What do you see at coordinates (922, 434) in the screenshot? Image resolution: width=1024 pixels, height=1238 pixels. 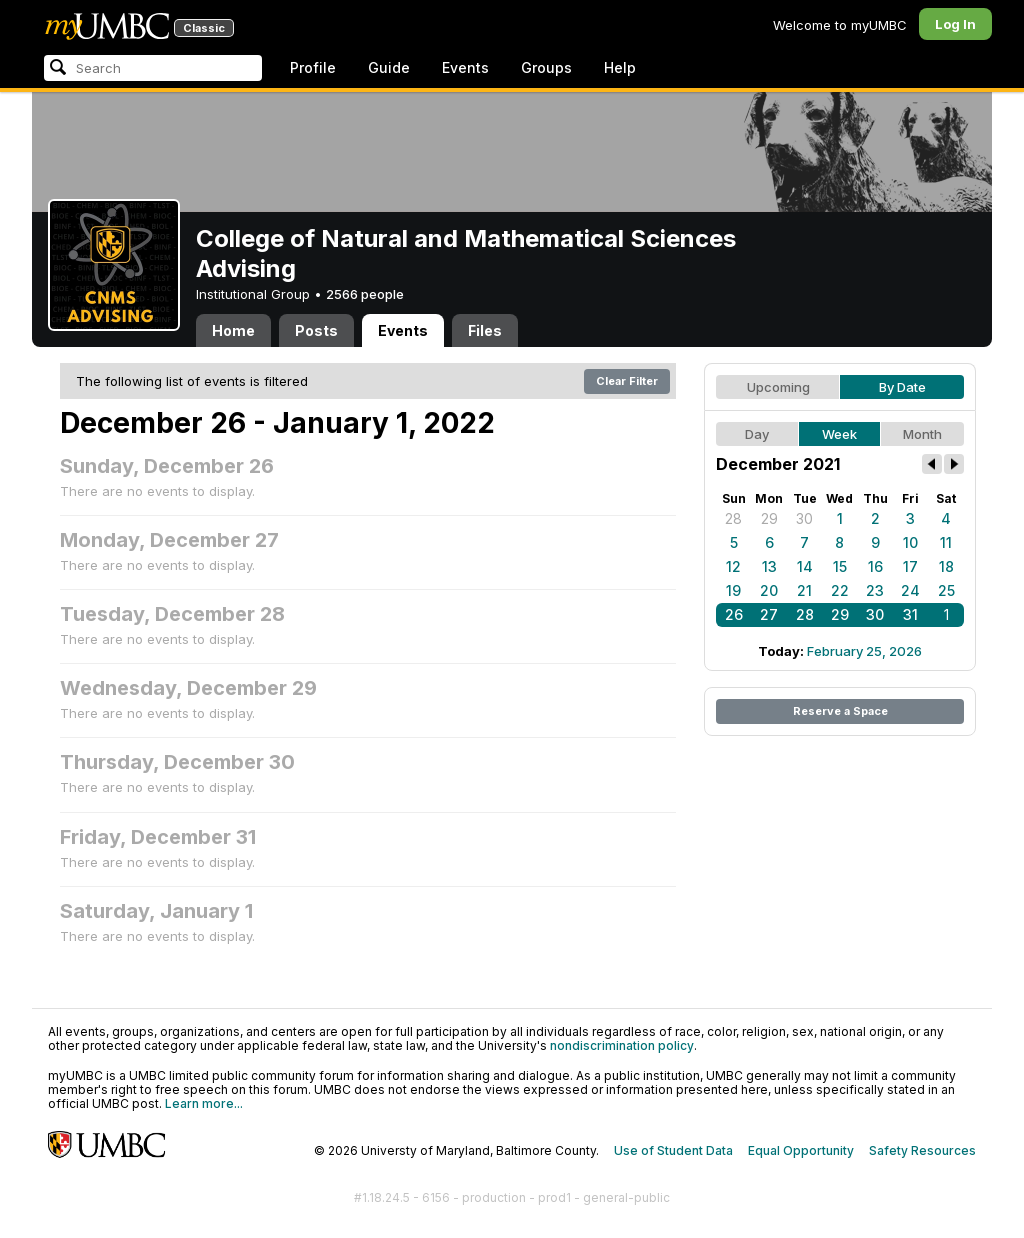 I see `Month` at bounding box center [922, 434].